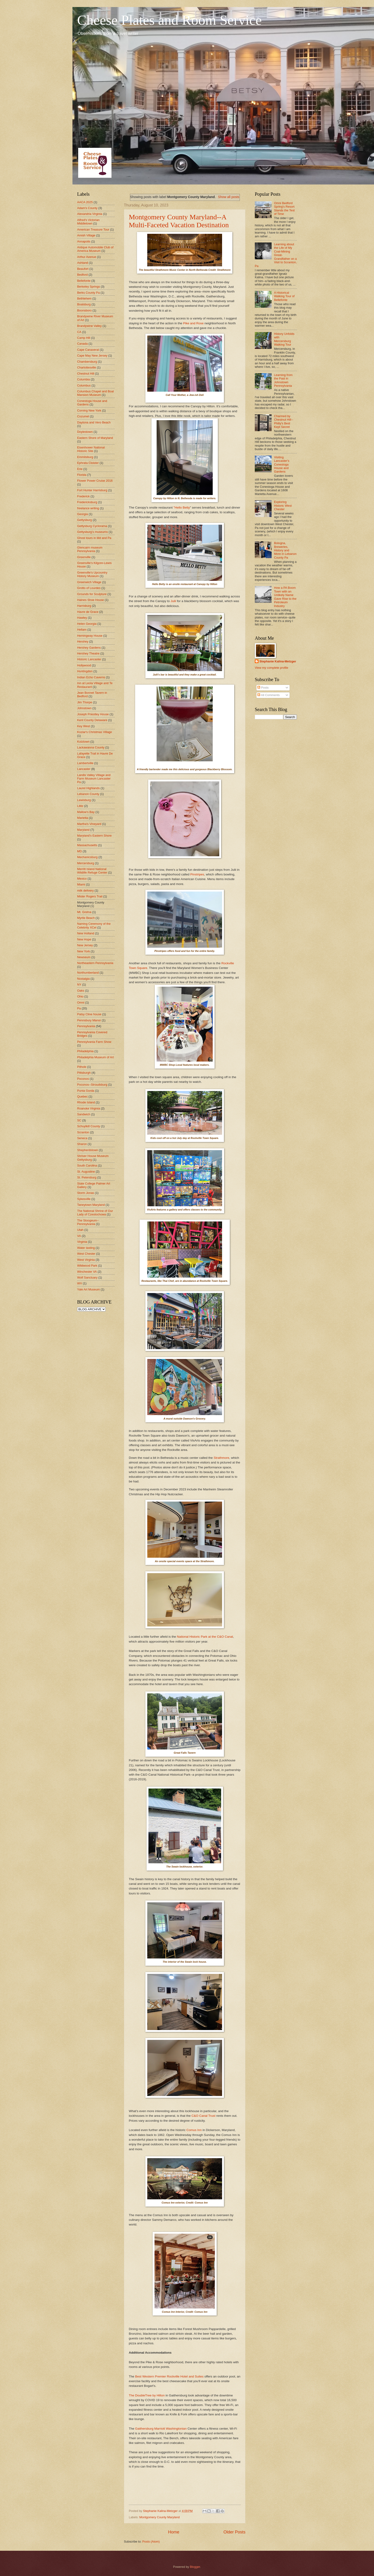 The image size is (374, 2576). Describe the element at coordinates (86, 1248) in the screenshot. I see `Water tasting` at that location.